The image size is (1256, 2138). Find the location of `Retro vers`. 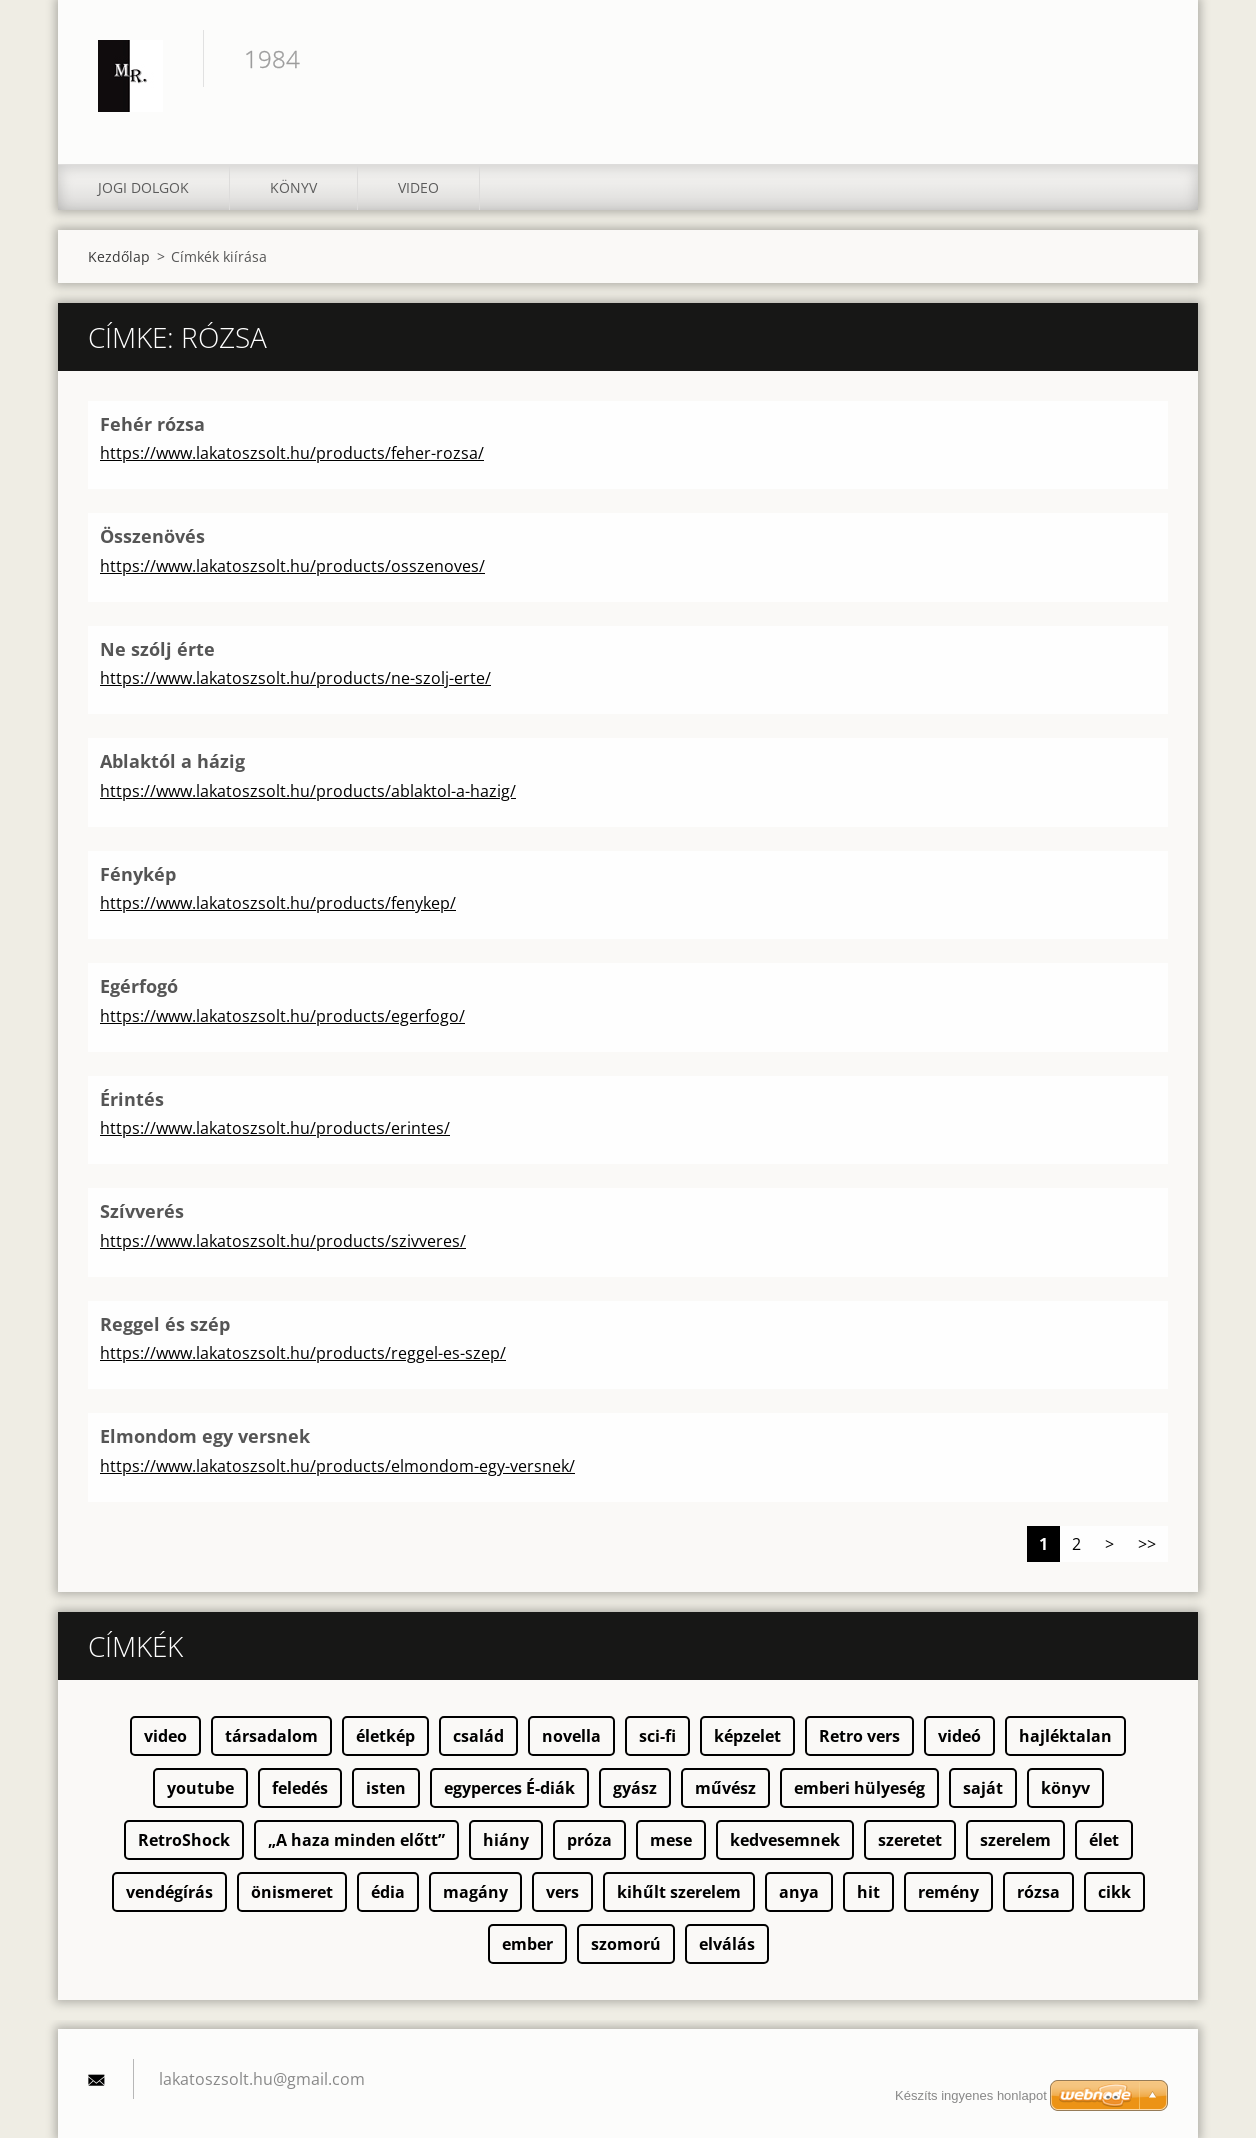

Retro vers is located at coordinates (859, 1736).